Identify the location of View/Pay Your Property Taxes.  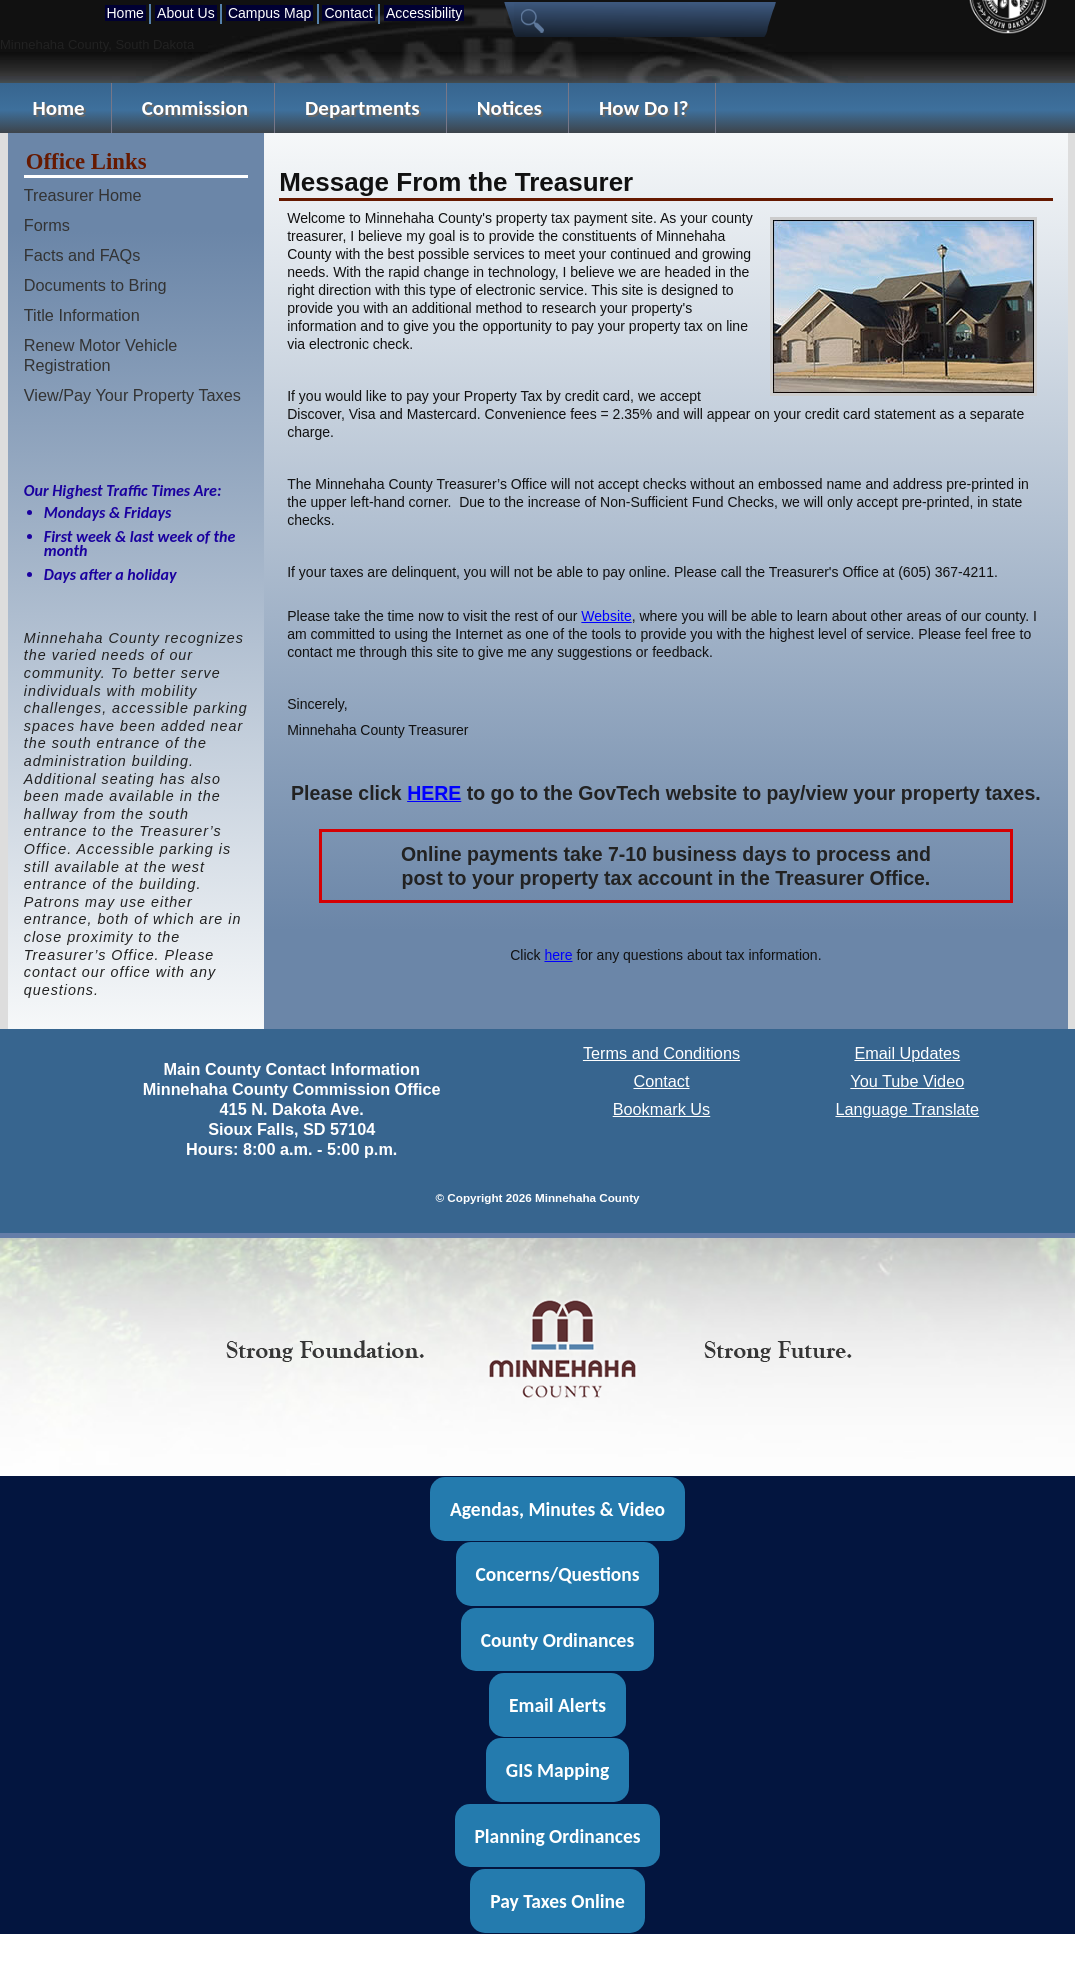
(132, 395).